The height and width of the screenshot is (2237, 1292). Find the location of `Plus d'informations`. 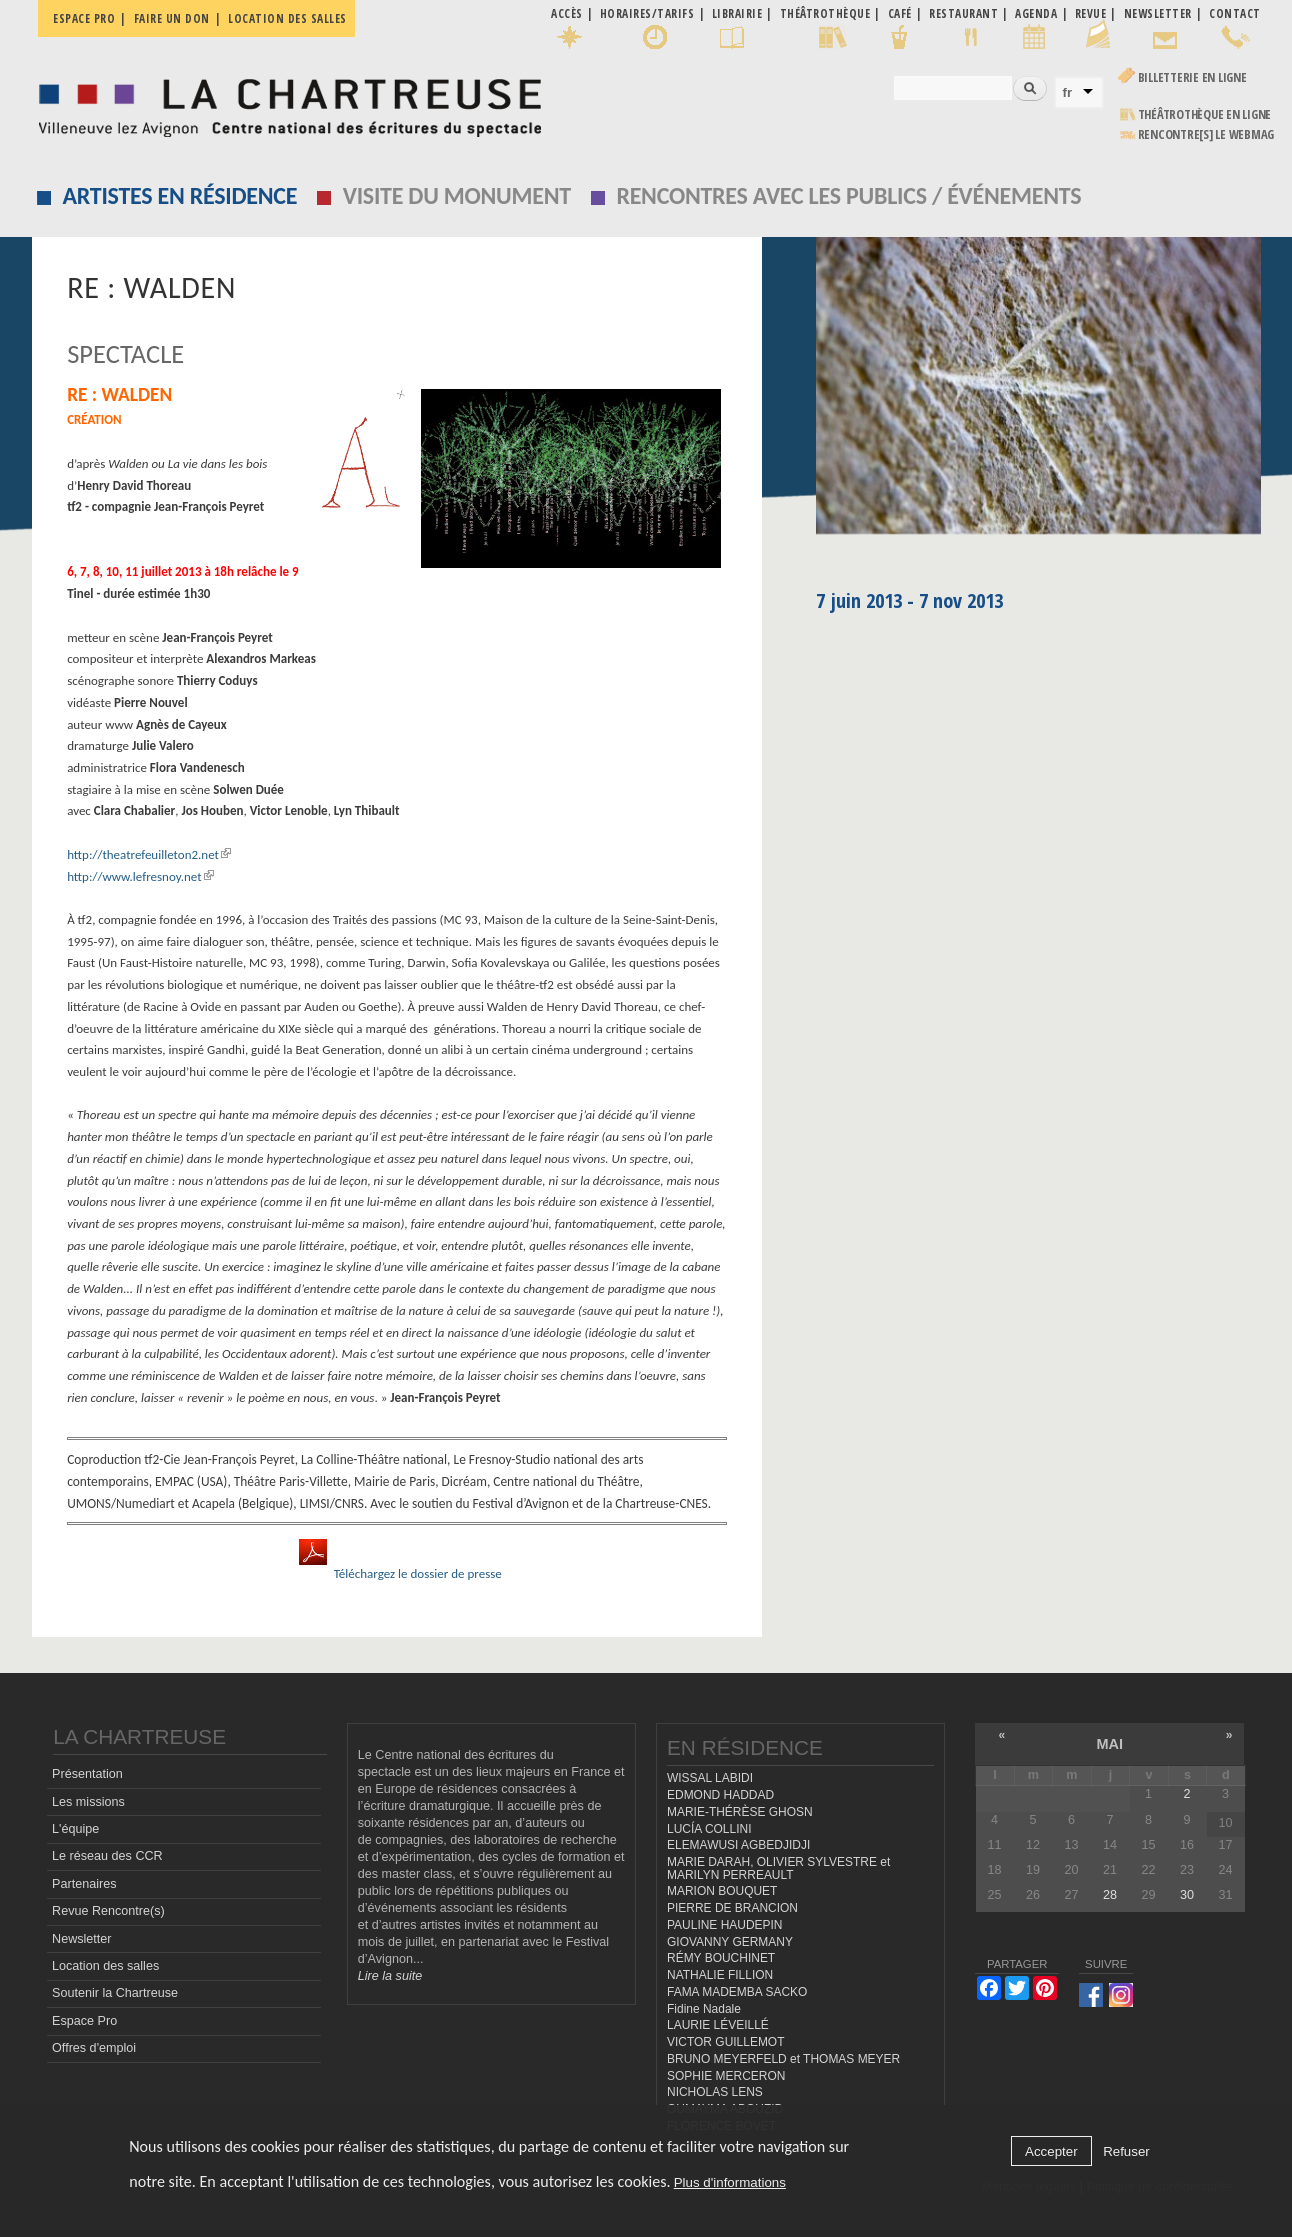

Plus d'informations is located at coordinates (730, 2182).